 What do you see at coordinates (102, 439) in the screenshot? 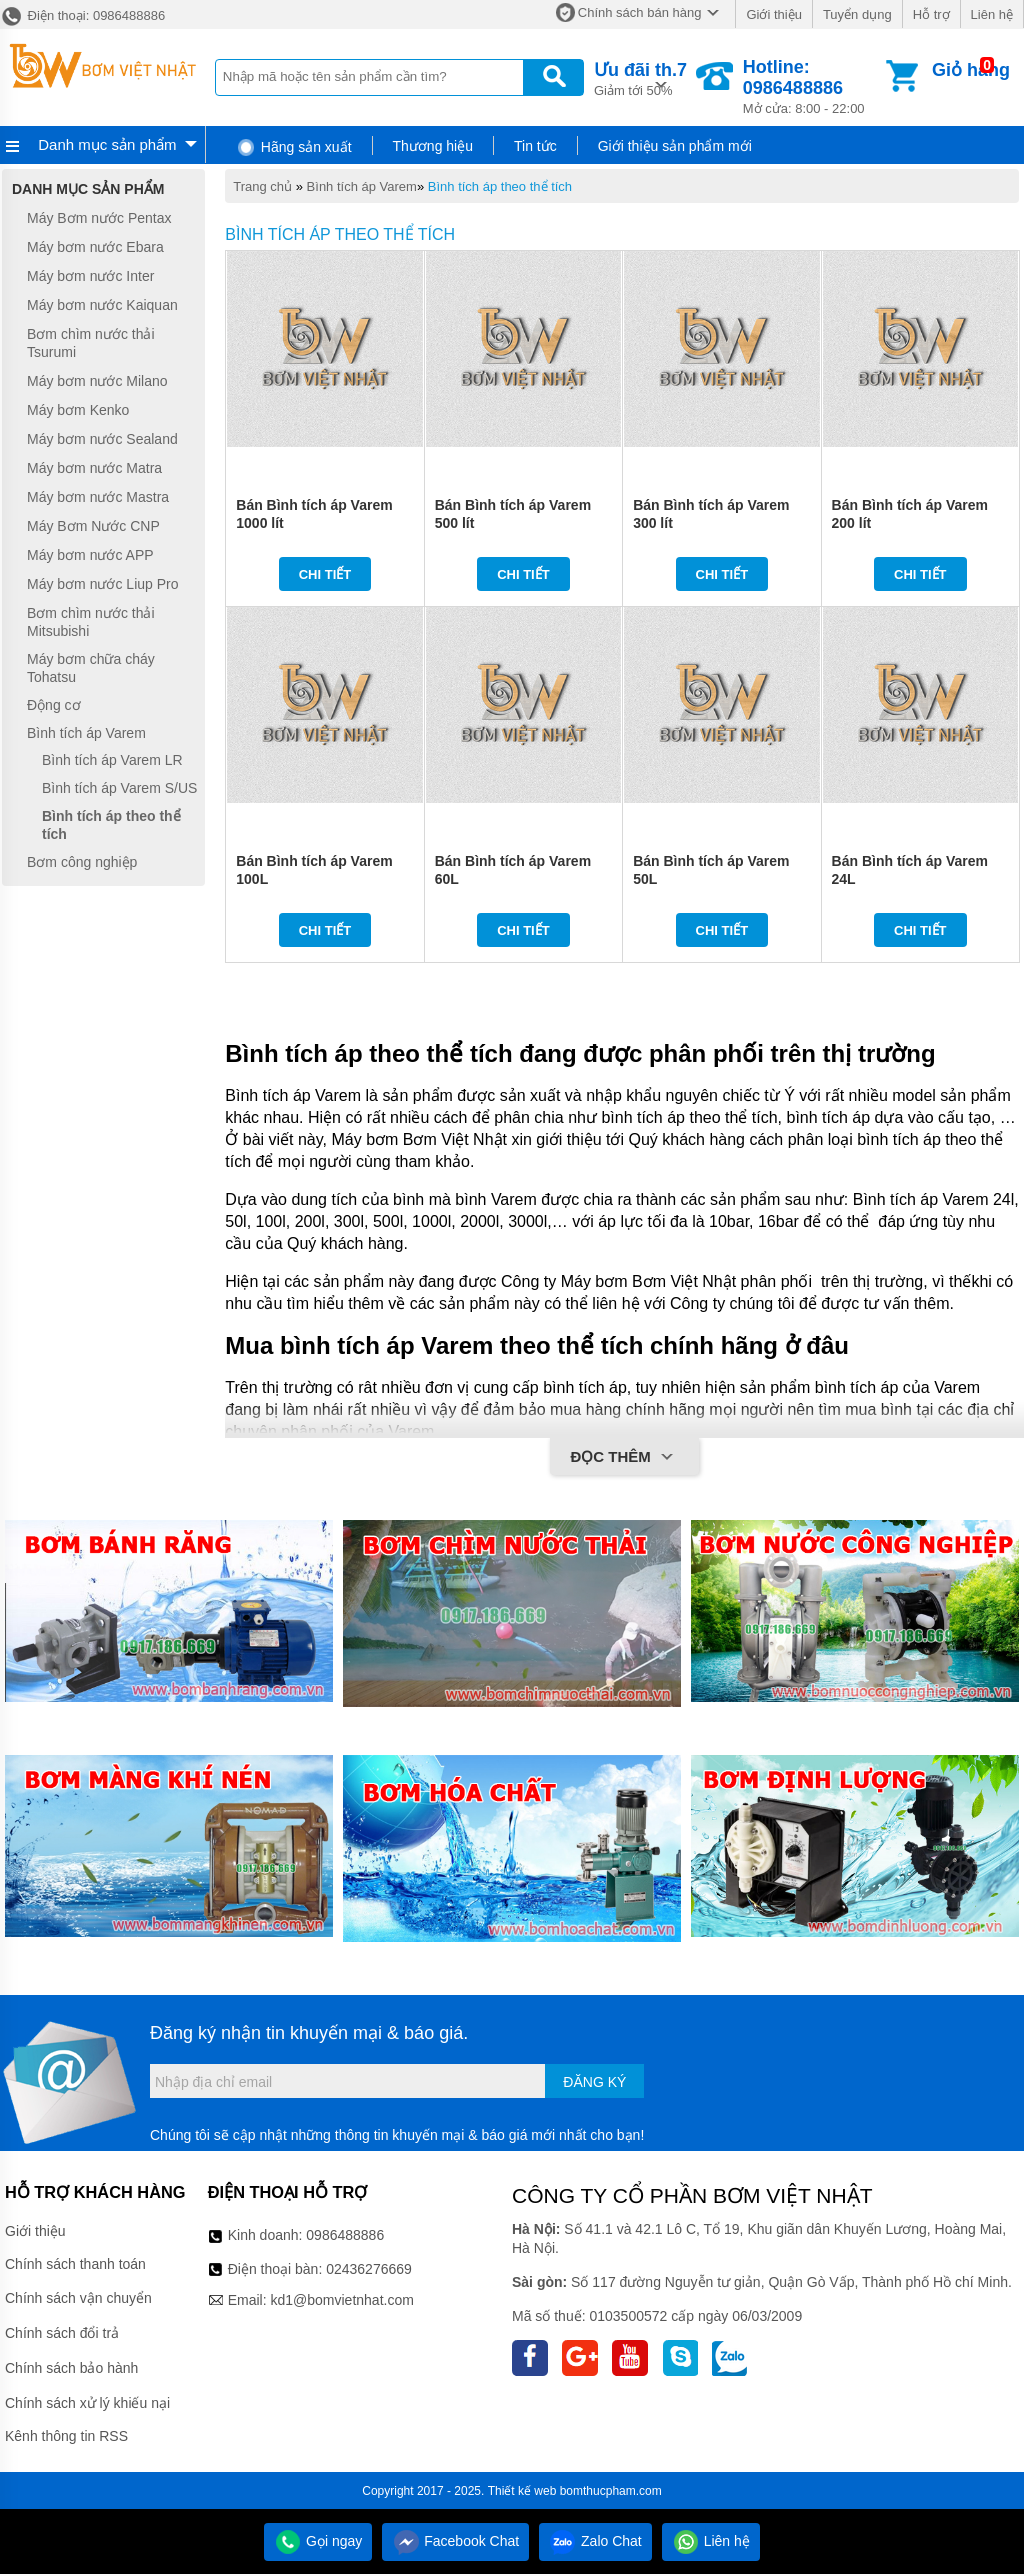
I see `Máy bơm nước Sealand` at bounding box center [102, 439].